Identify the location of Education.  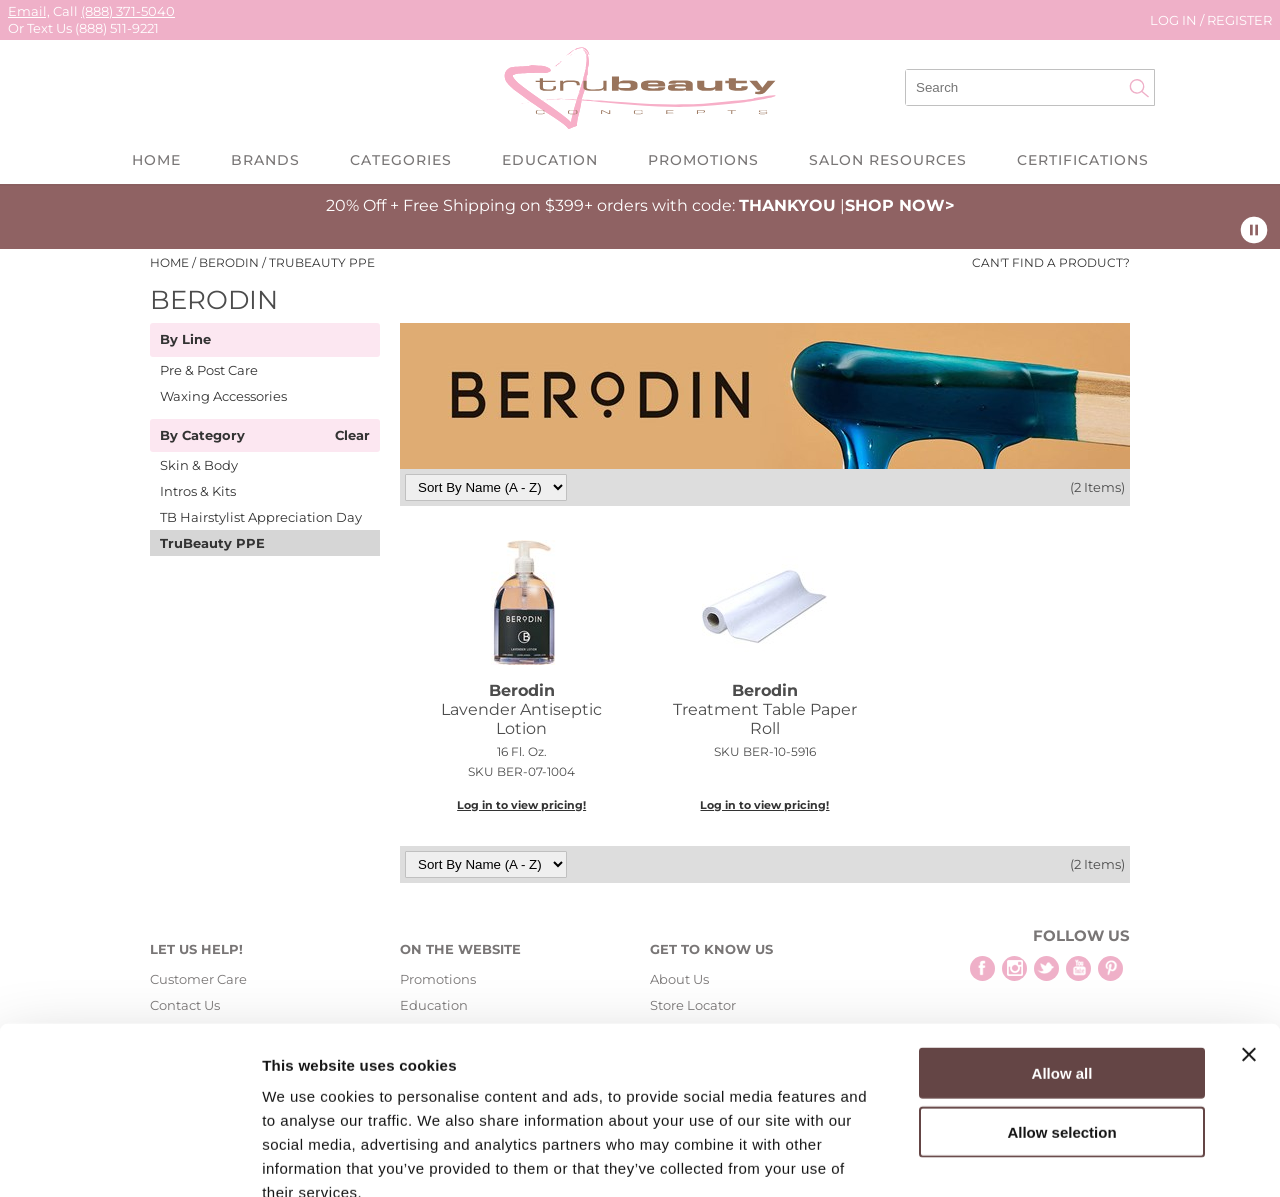
(550, 160).